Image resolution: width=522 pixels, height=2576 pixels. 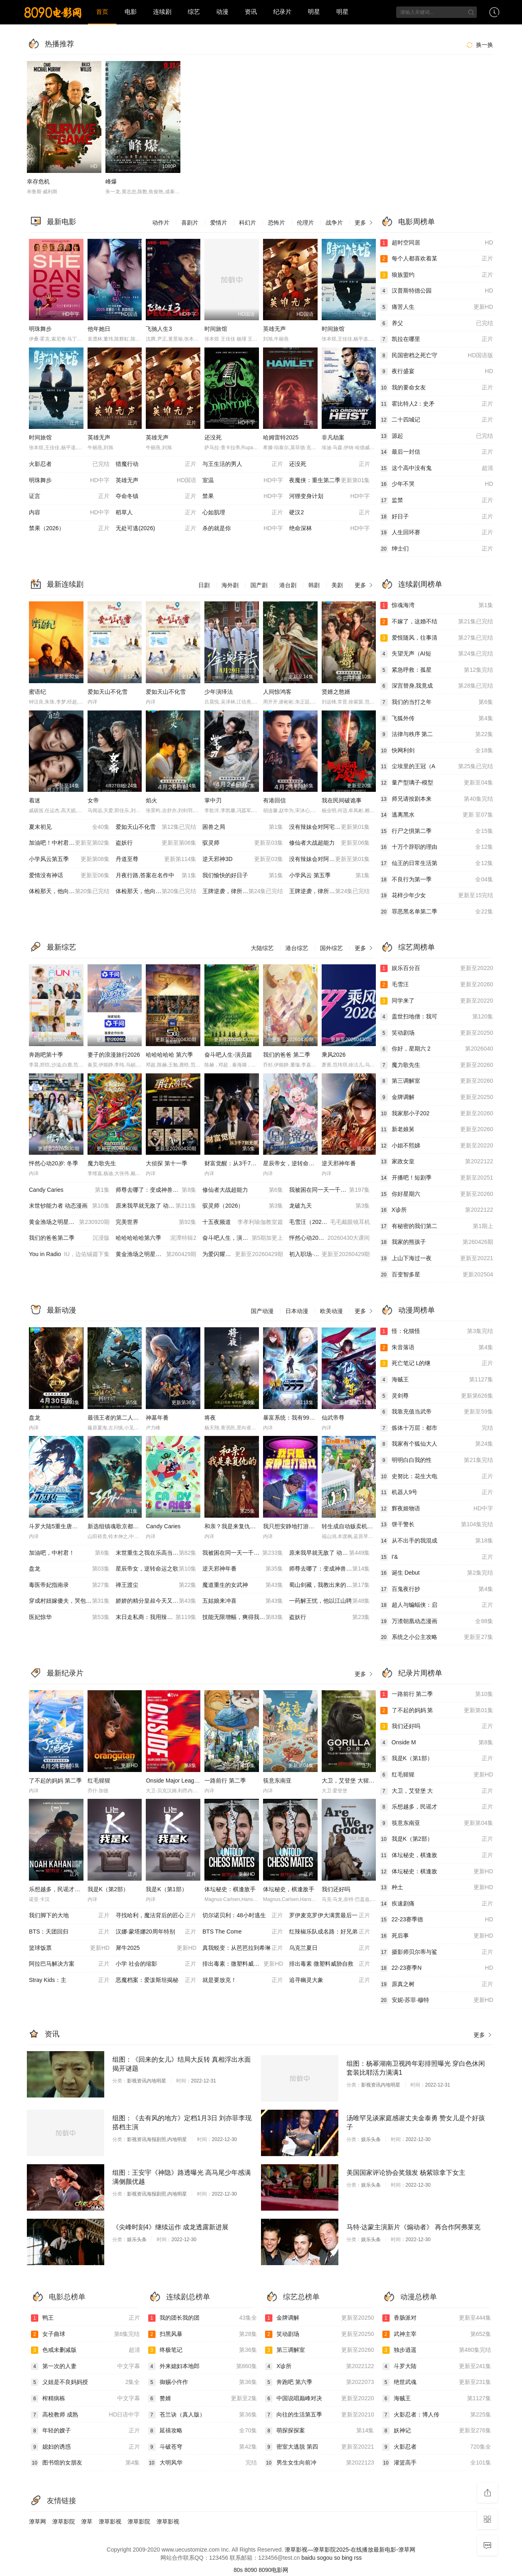 I want to click on 美国国家评论协会奖颁发 杨紫琼拿下女主, so click(x=406, y=2172).